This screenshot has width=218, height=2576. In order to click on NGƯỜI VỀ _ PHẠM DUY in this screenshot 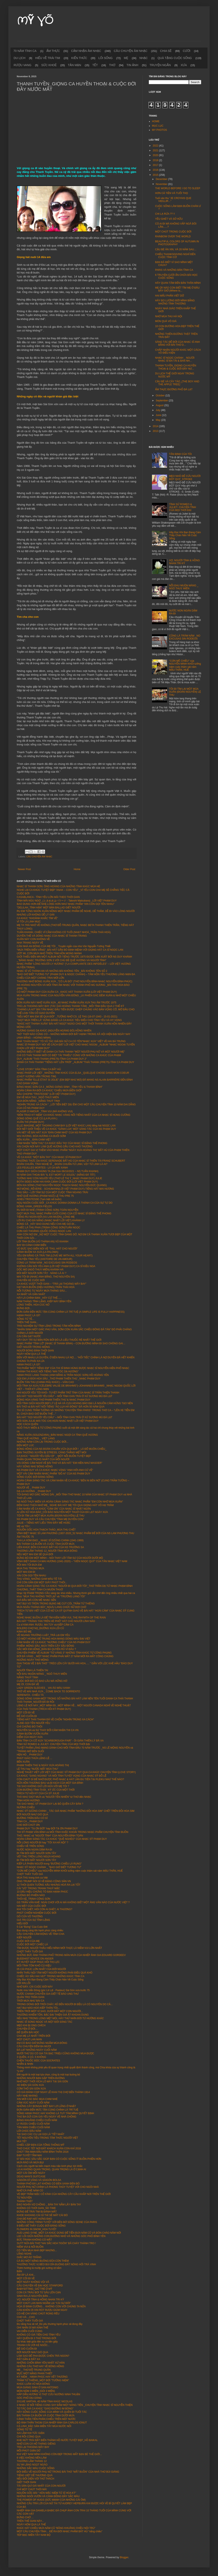, I will do `click(31, 1487)`.